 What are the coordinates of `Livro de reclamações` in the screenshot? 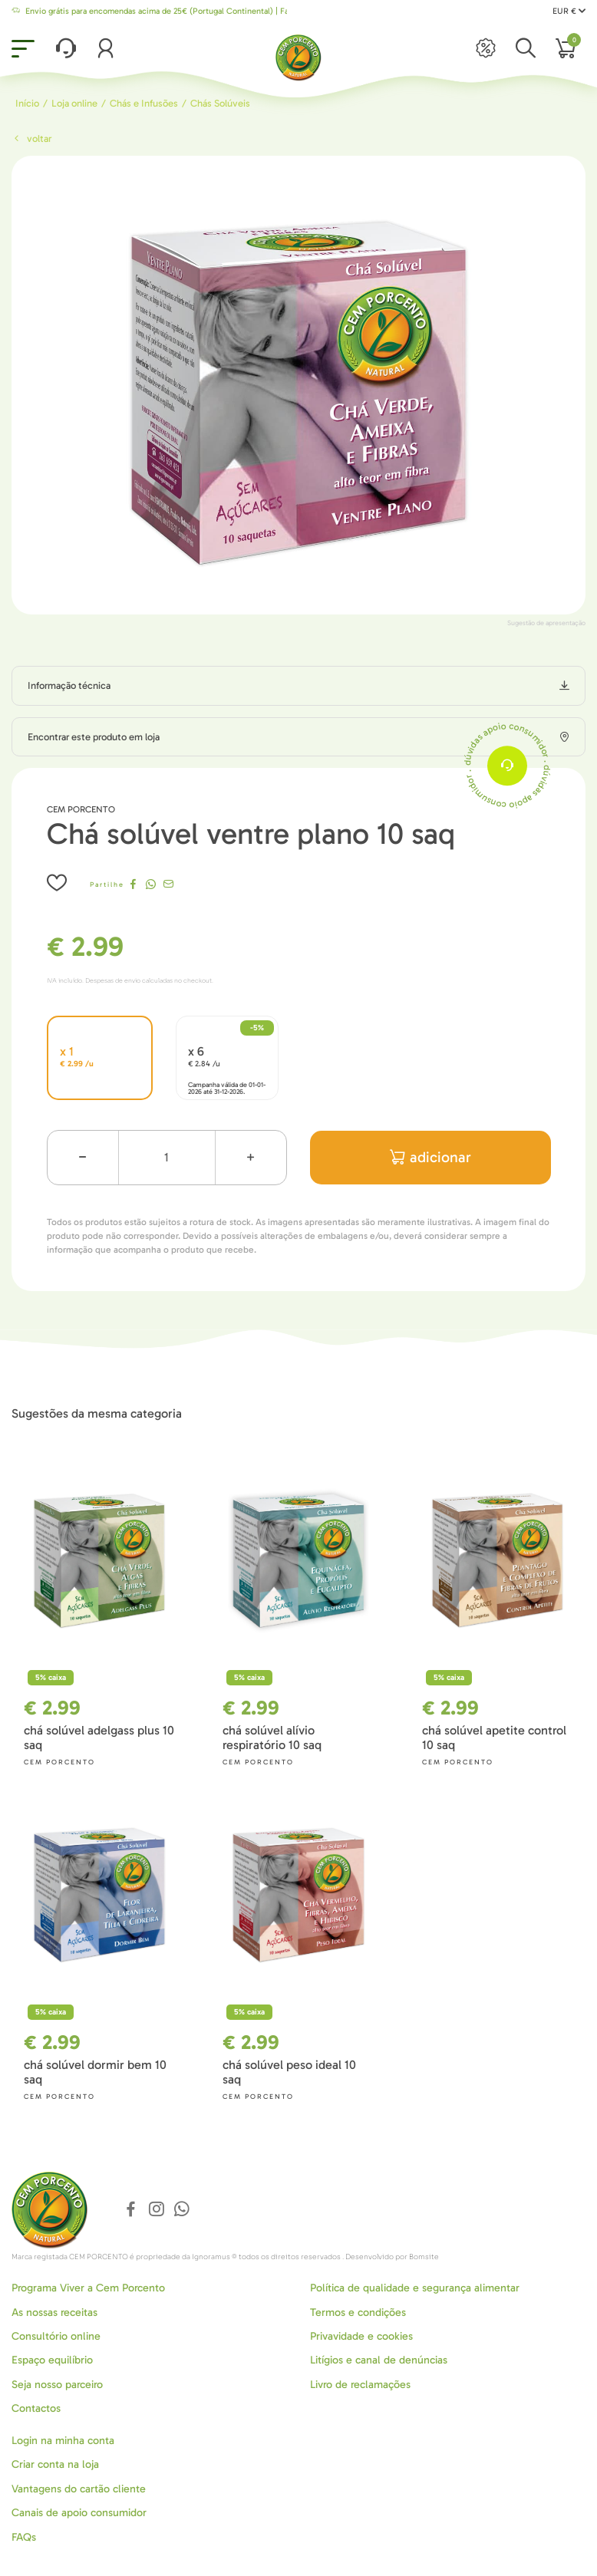 It's located at (360, 2384).